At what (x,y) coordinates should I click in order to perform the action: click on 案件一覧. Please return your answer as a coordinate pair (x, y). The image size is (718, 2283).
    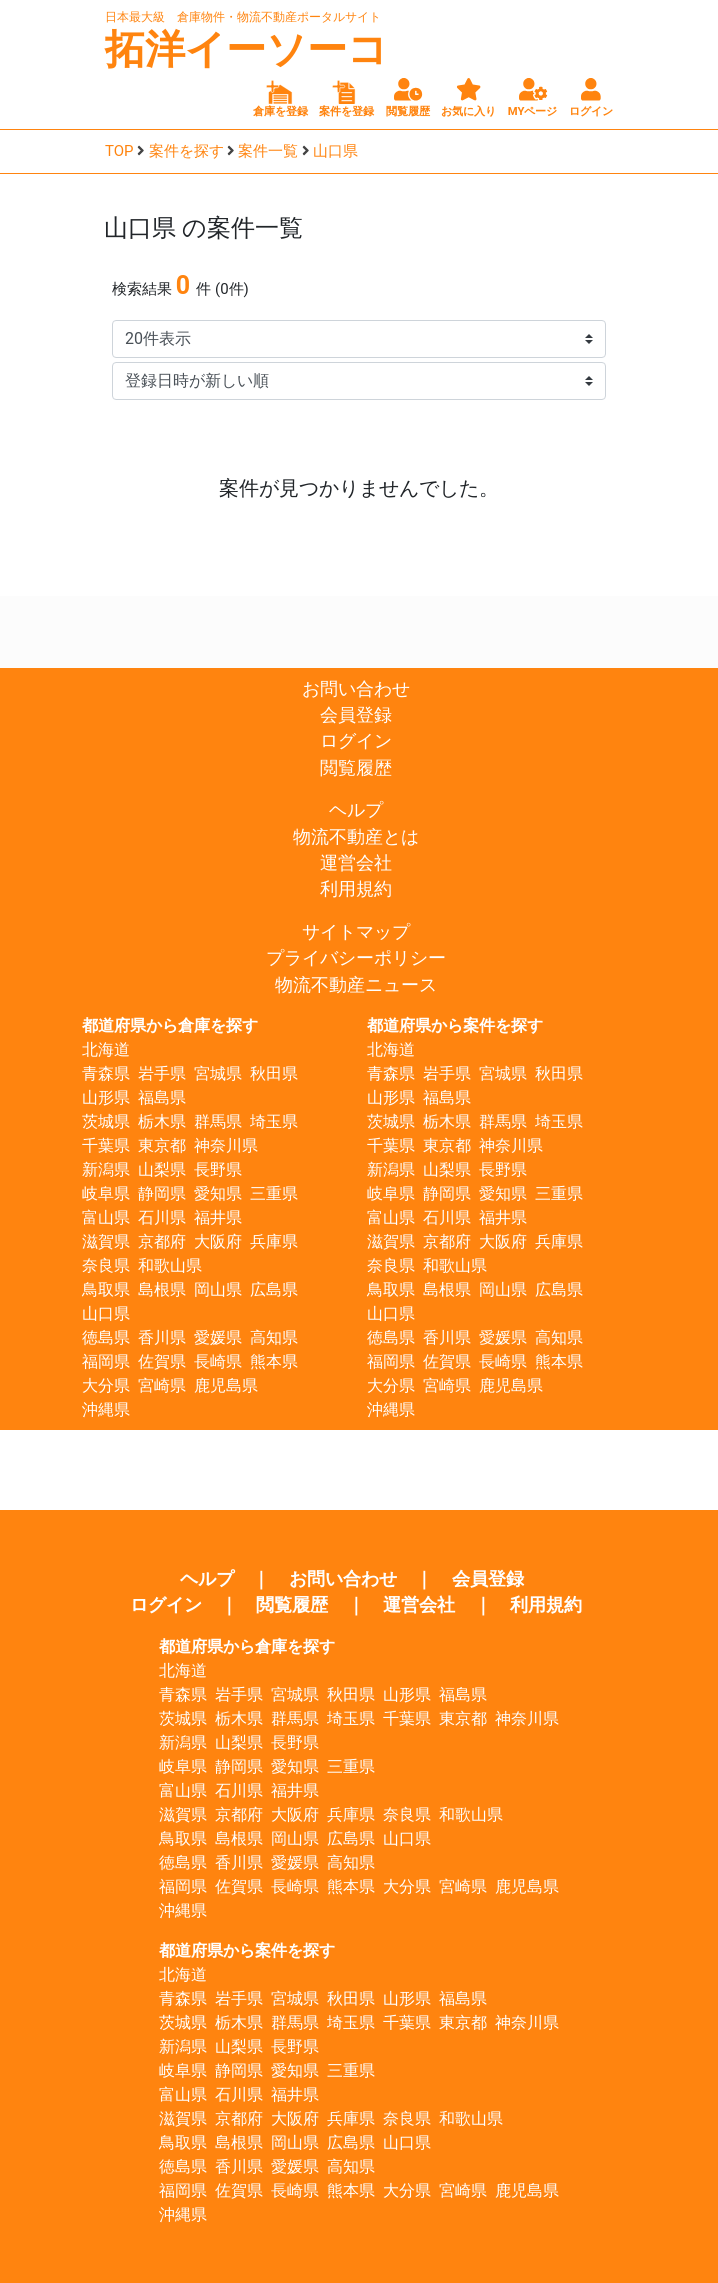
    Looking at the image, I should click on (268, 151).